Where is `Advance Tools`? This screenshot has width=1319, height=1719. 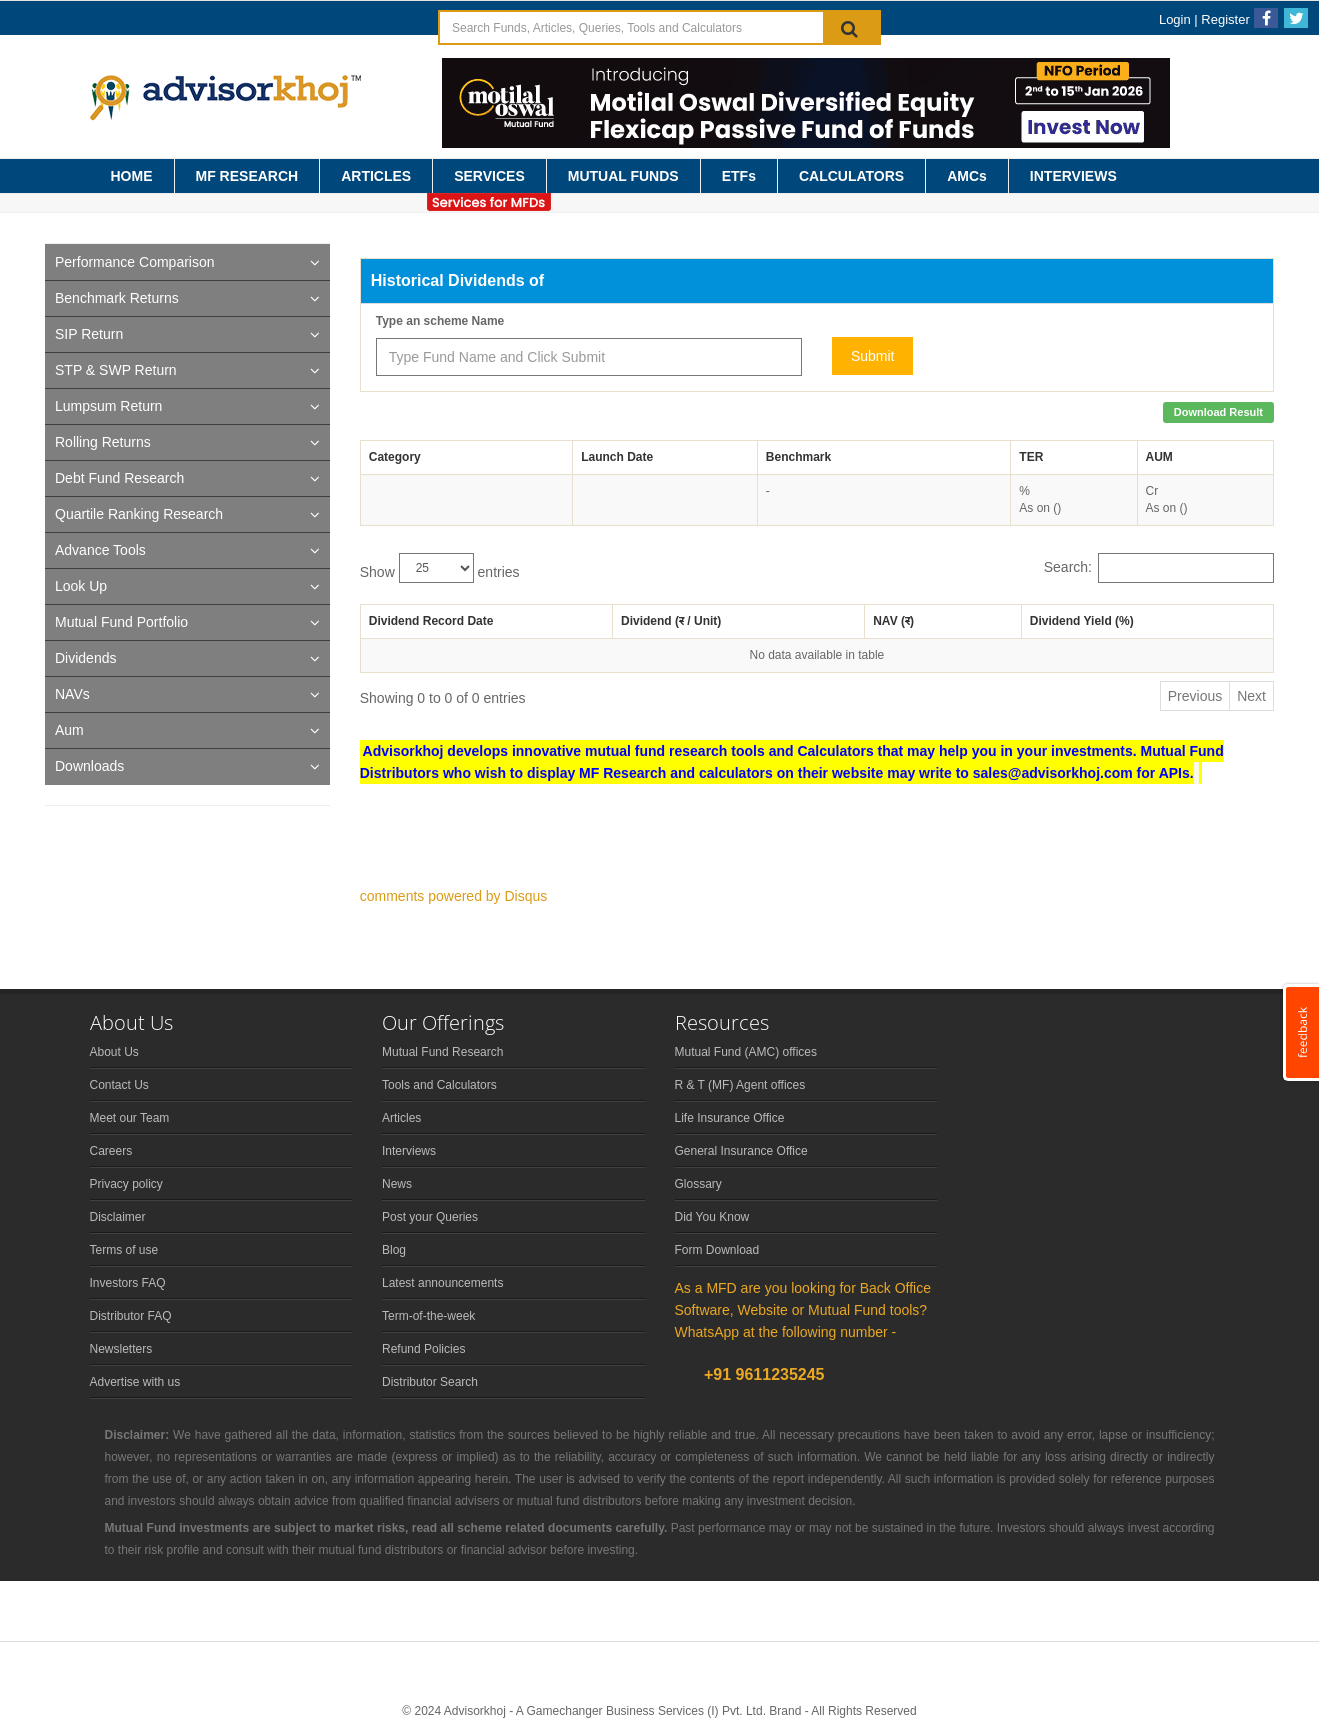 Advance Tools is located at coordinates (100, 550).